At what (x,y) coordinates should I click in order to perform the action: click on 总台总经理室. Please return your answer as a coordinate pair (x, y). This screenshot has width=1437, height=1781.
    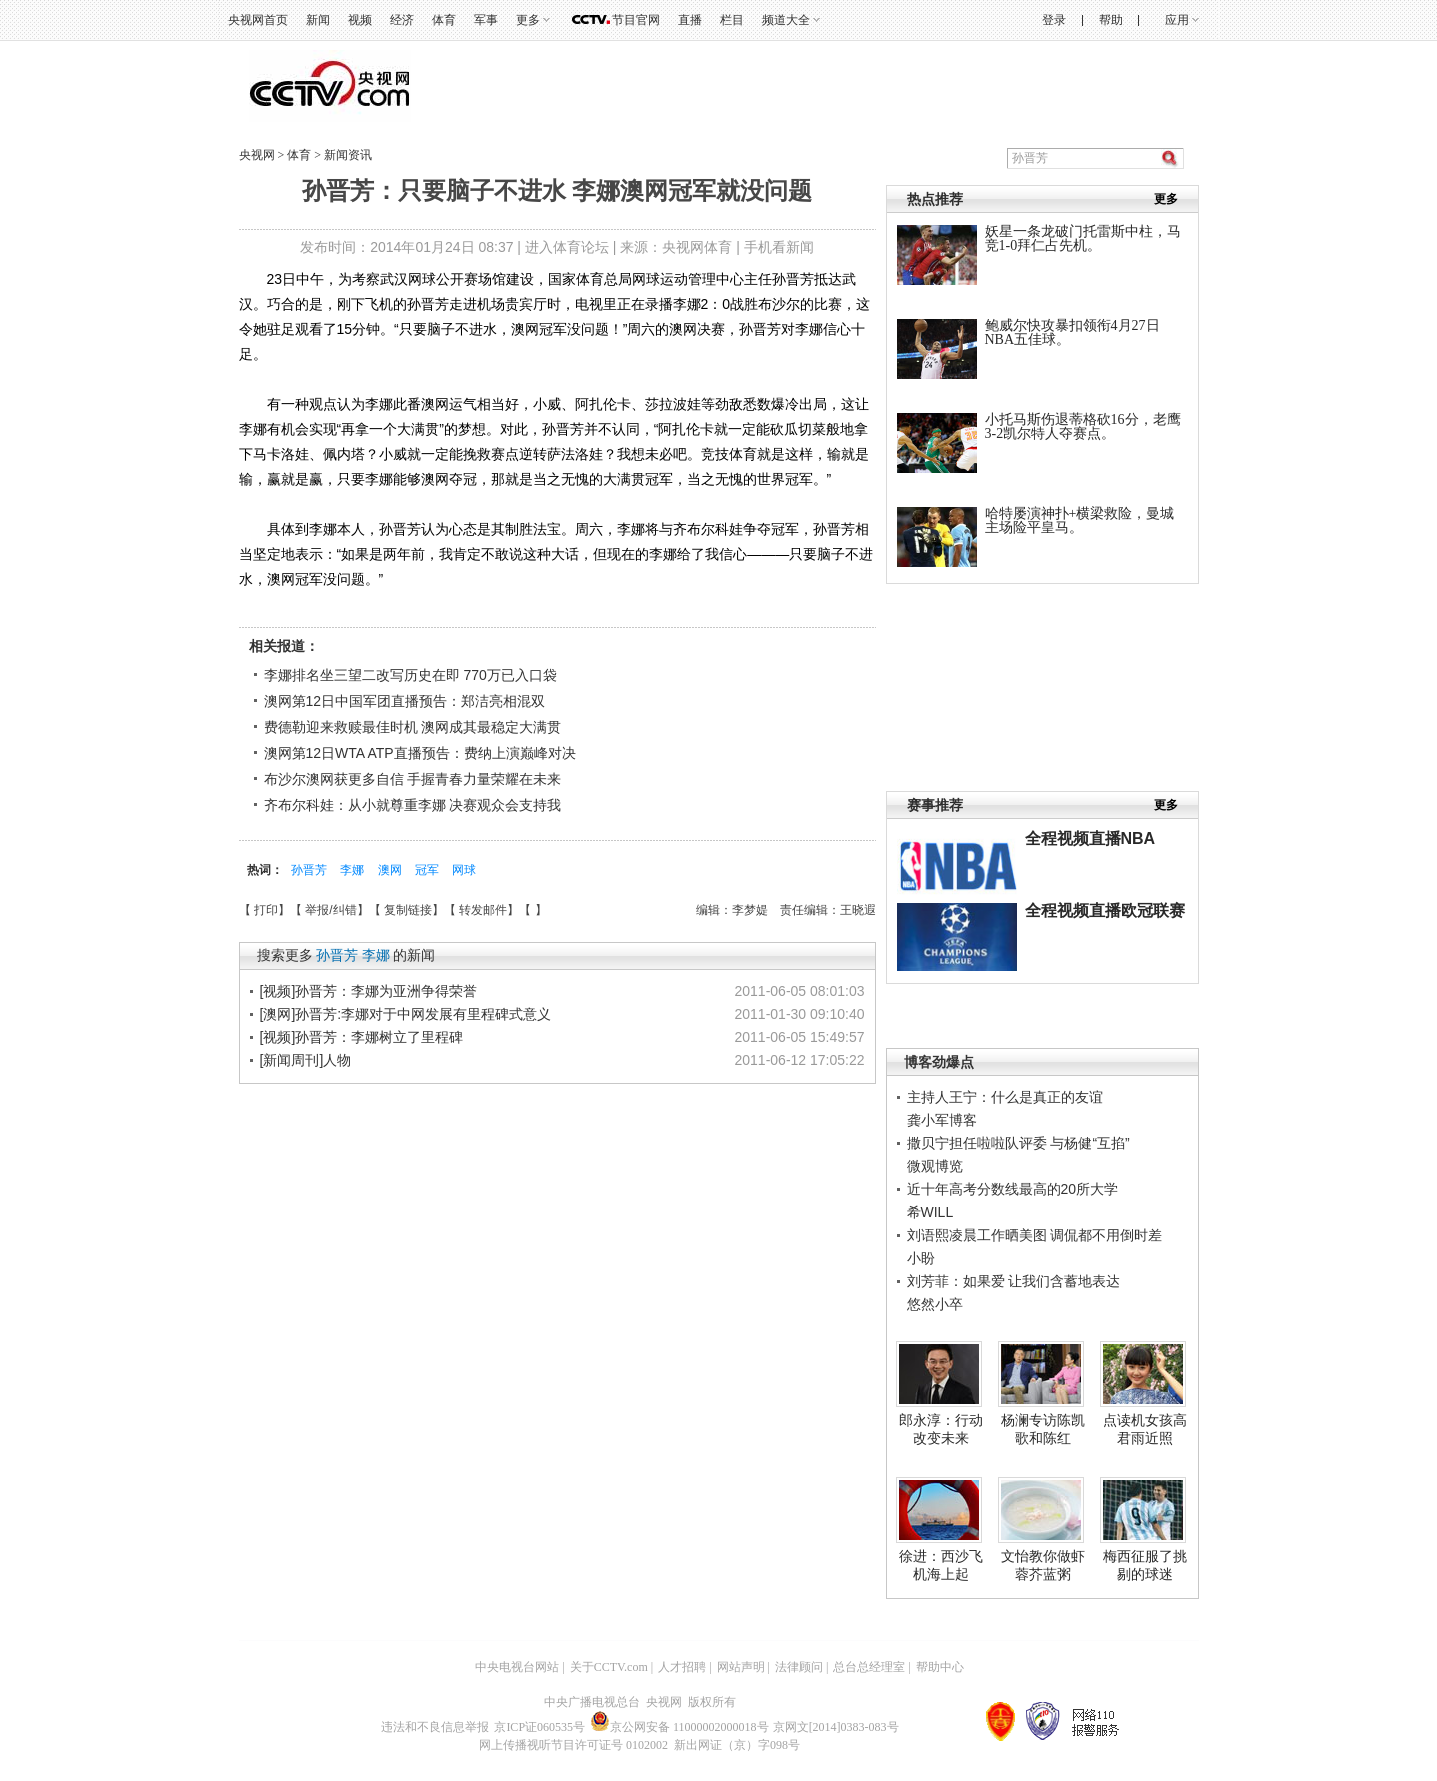
    Looking at the image, I should click on (869, 1667).